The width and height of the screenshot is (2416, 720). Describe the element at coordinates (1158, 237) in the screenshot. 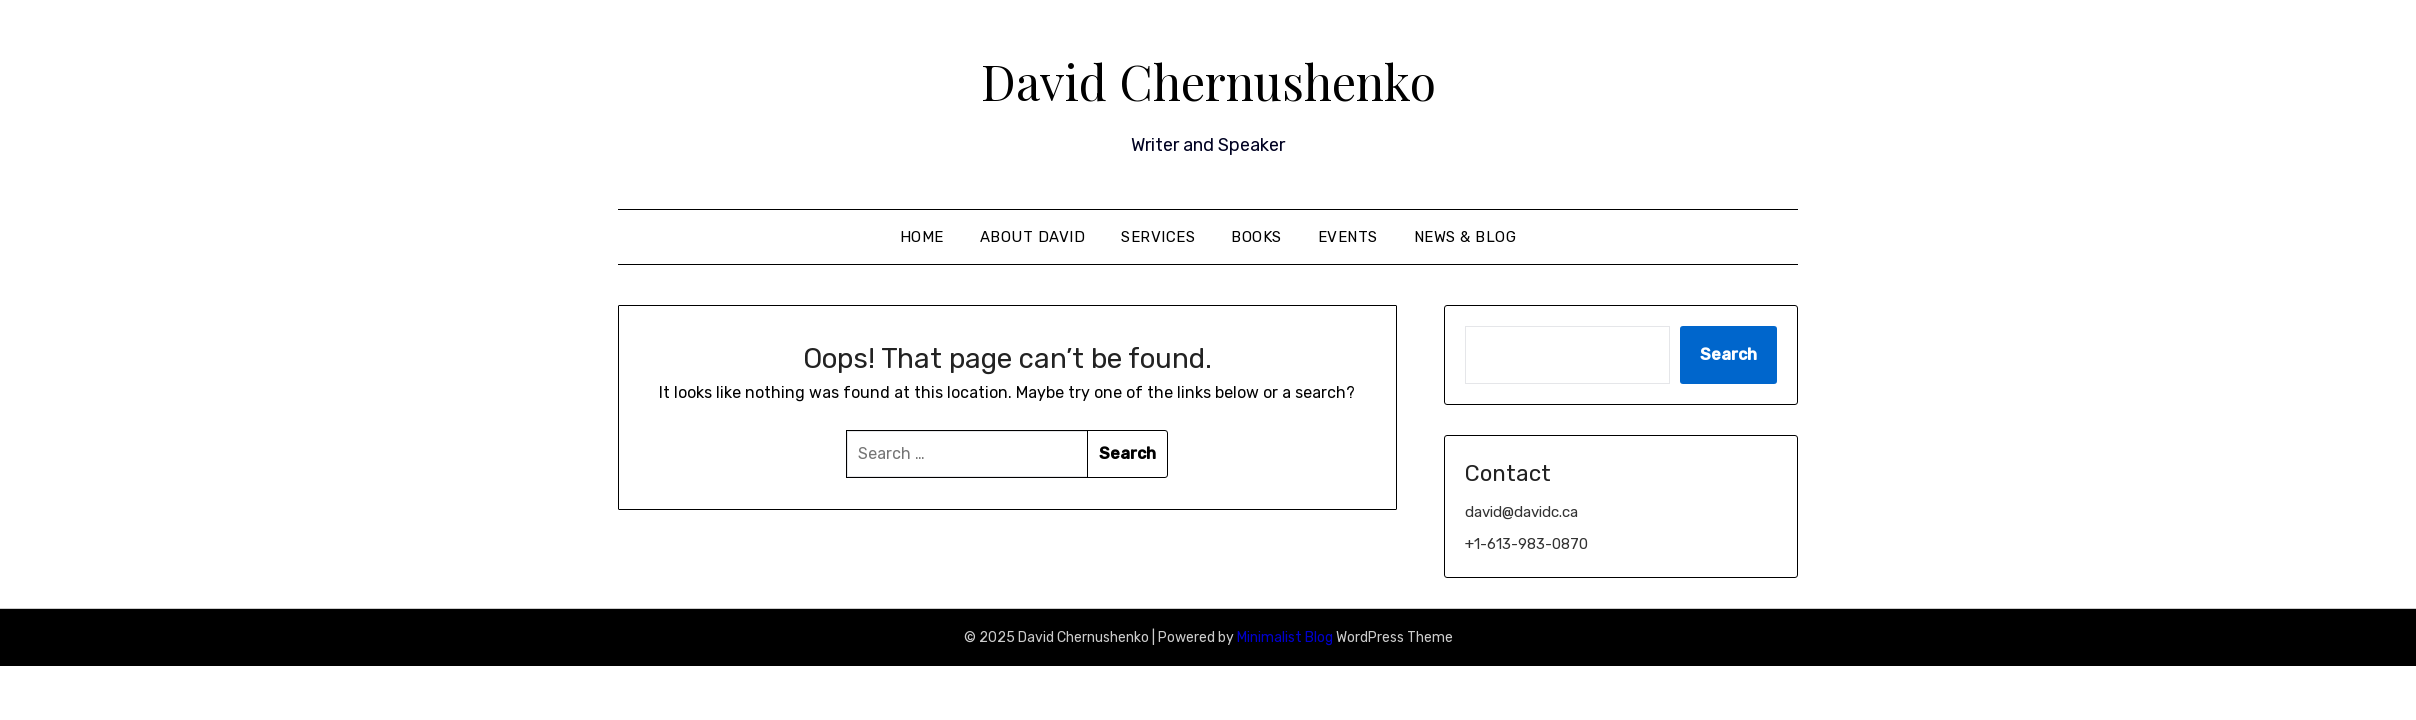

I see `Services` at that location.